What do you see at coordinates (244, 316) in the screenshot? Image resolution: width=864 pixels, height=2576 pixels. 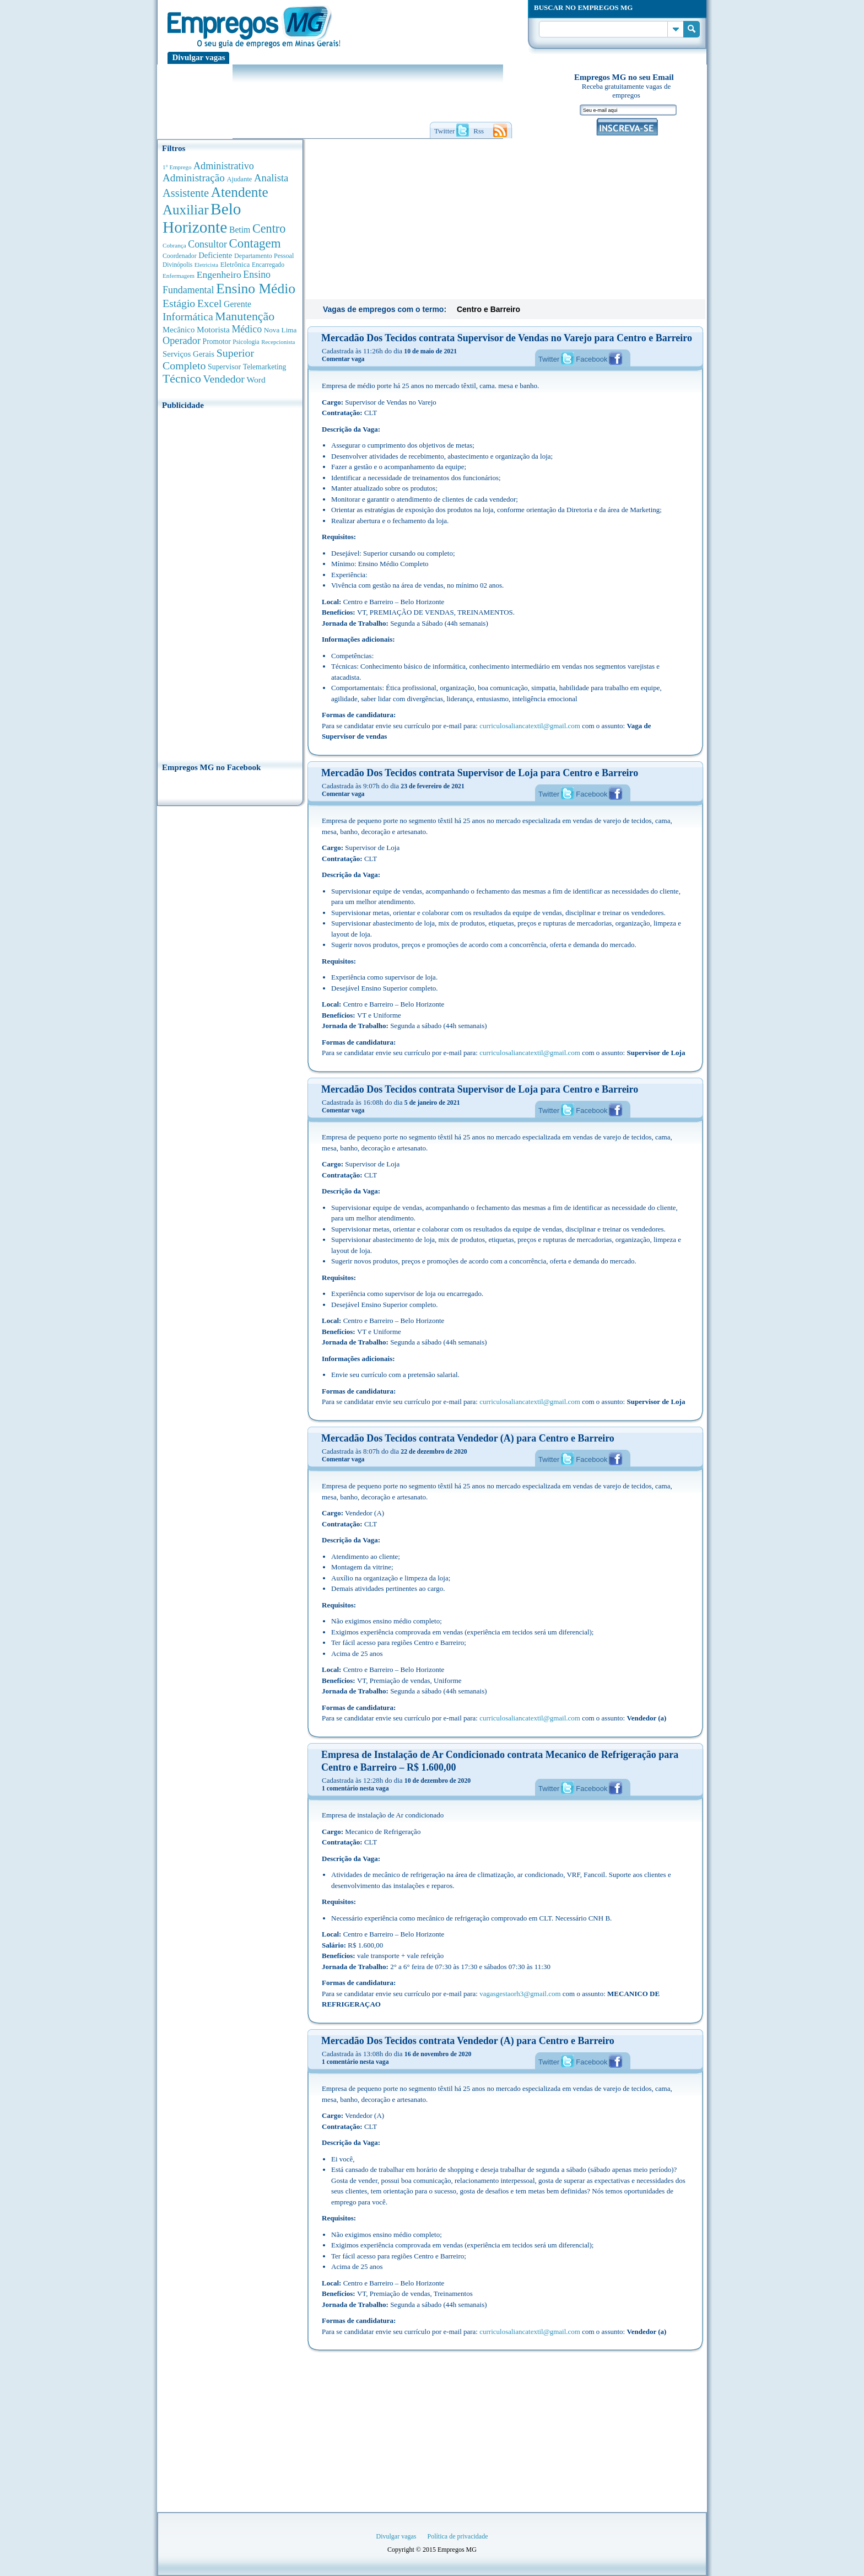 I see `Manutenção [Manutenção (2.361 anúncios de empregos)]` at bounding box center [244, 316].